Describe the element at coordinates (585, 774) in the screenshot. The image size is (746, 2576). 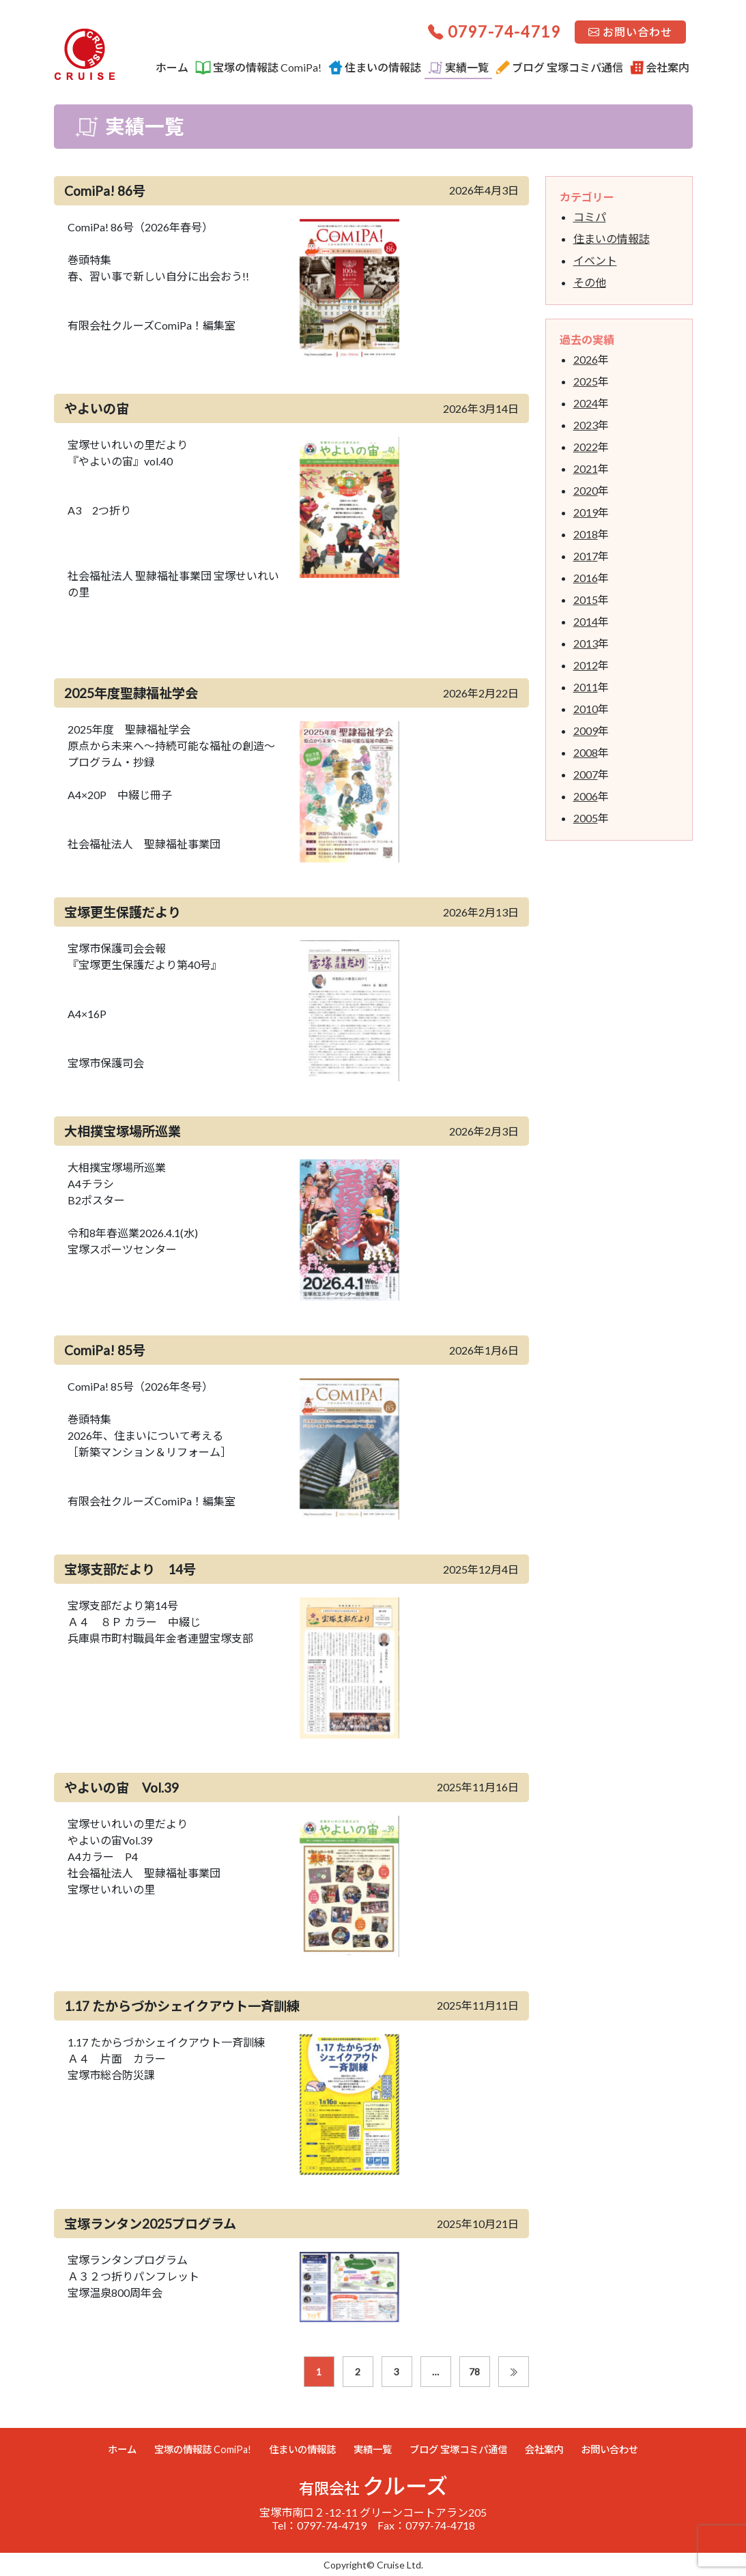
I see `2007` at that location.